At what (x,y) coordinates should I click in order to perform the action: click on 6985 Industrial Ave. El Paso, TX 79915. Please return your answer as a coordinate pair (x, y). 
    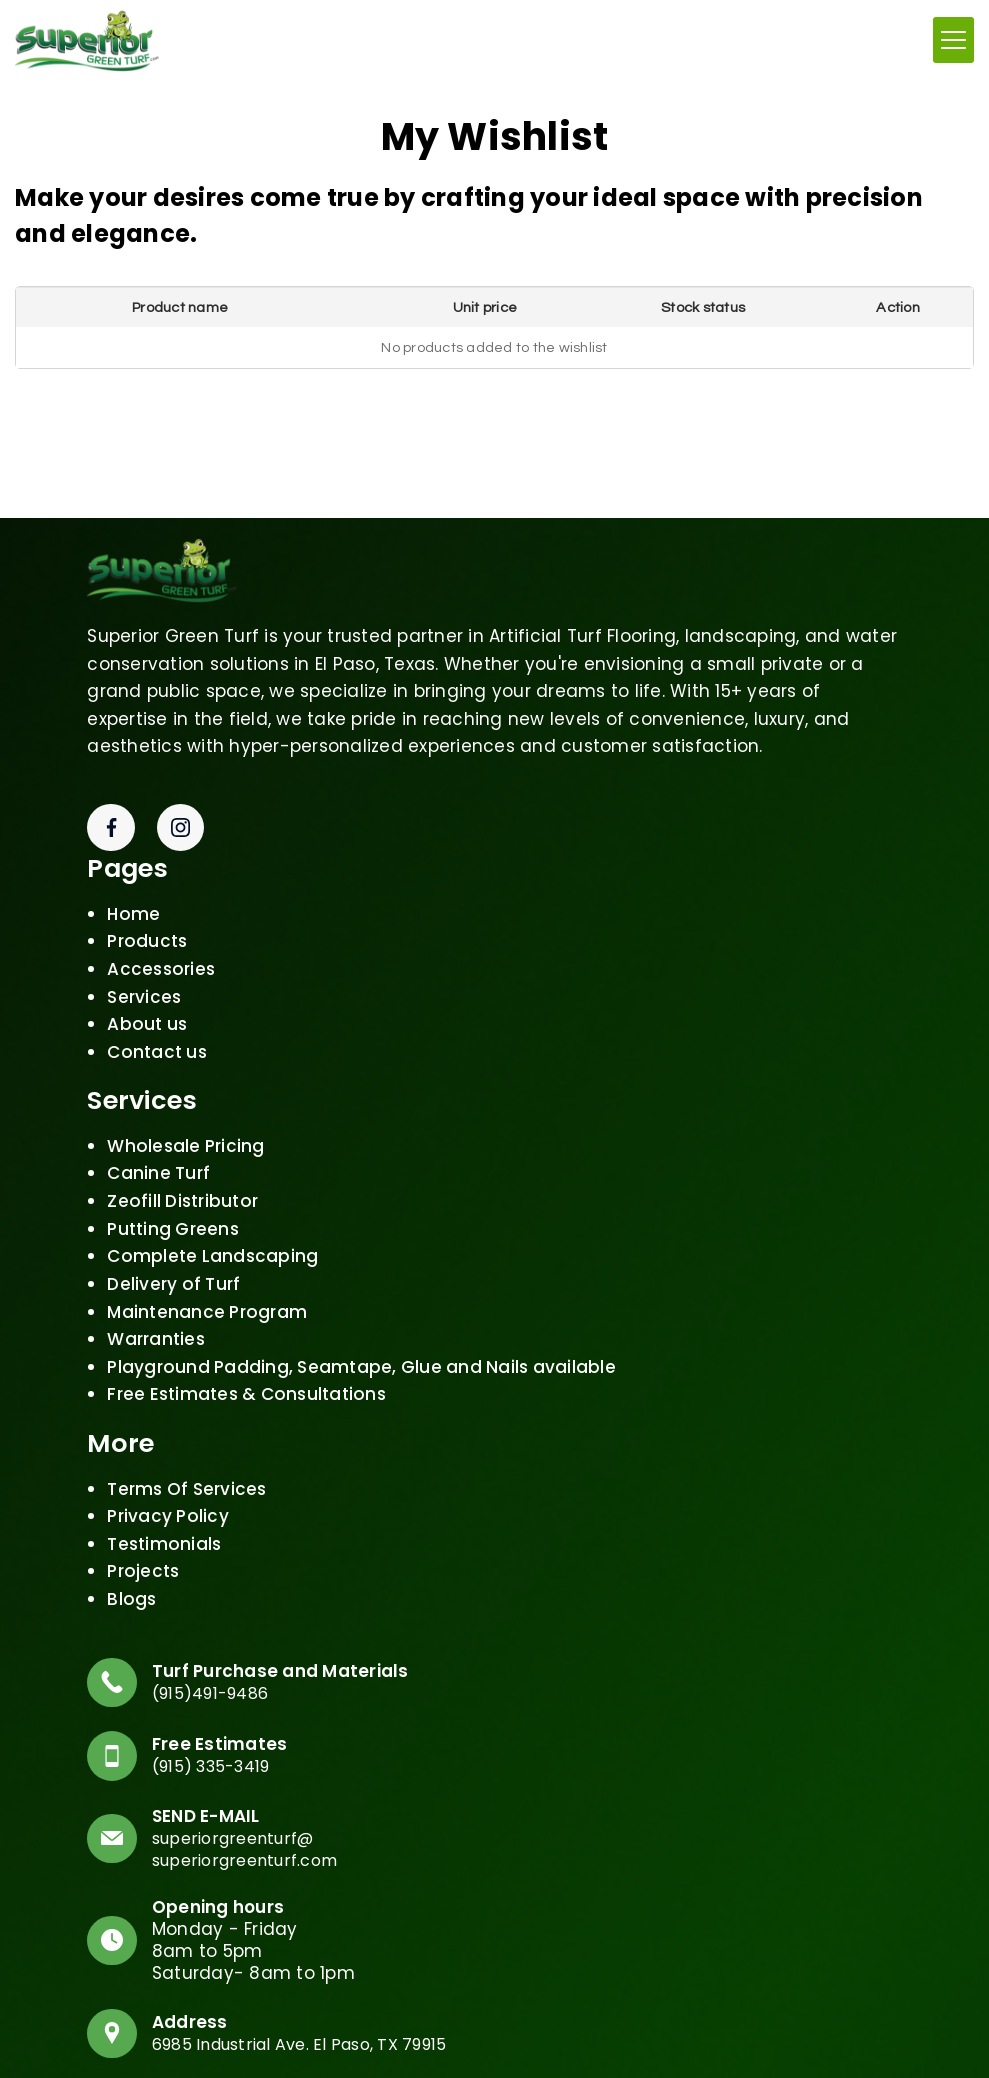
    Looking at the image, I should click on (318, 2042).